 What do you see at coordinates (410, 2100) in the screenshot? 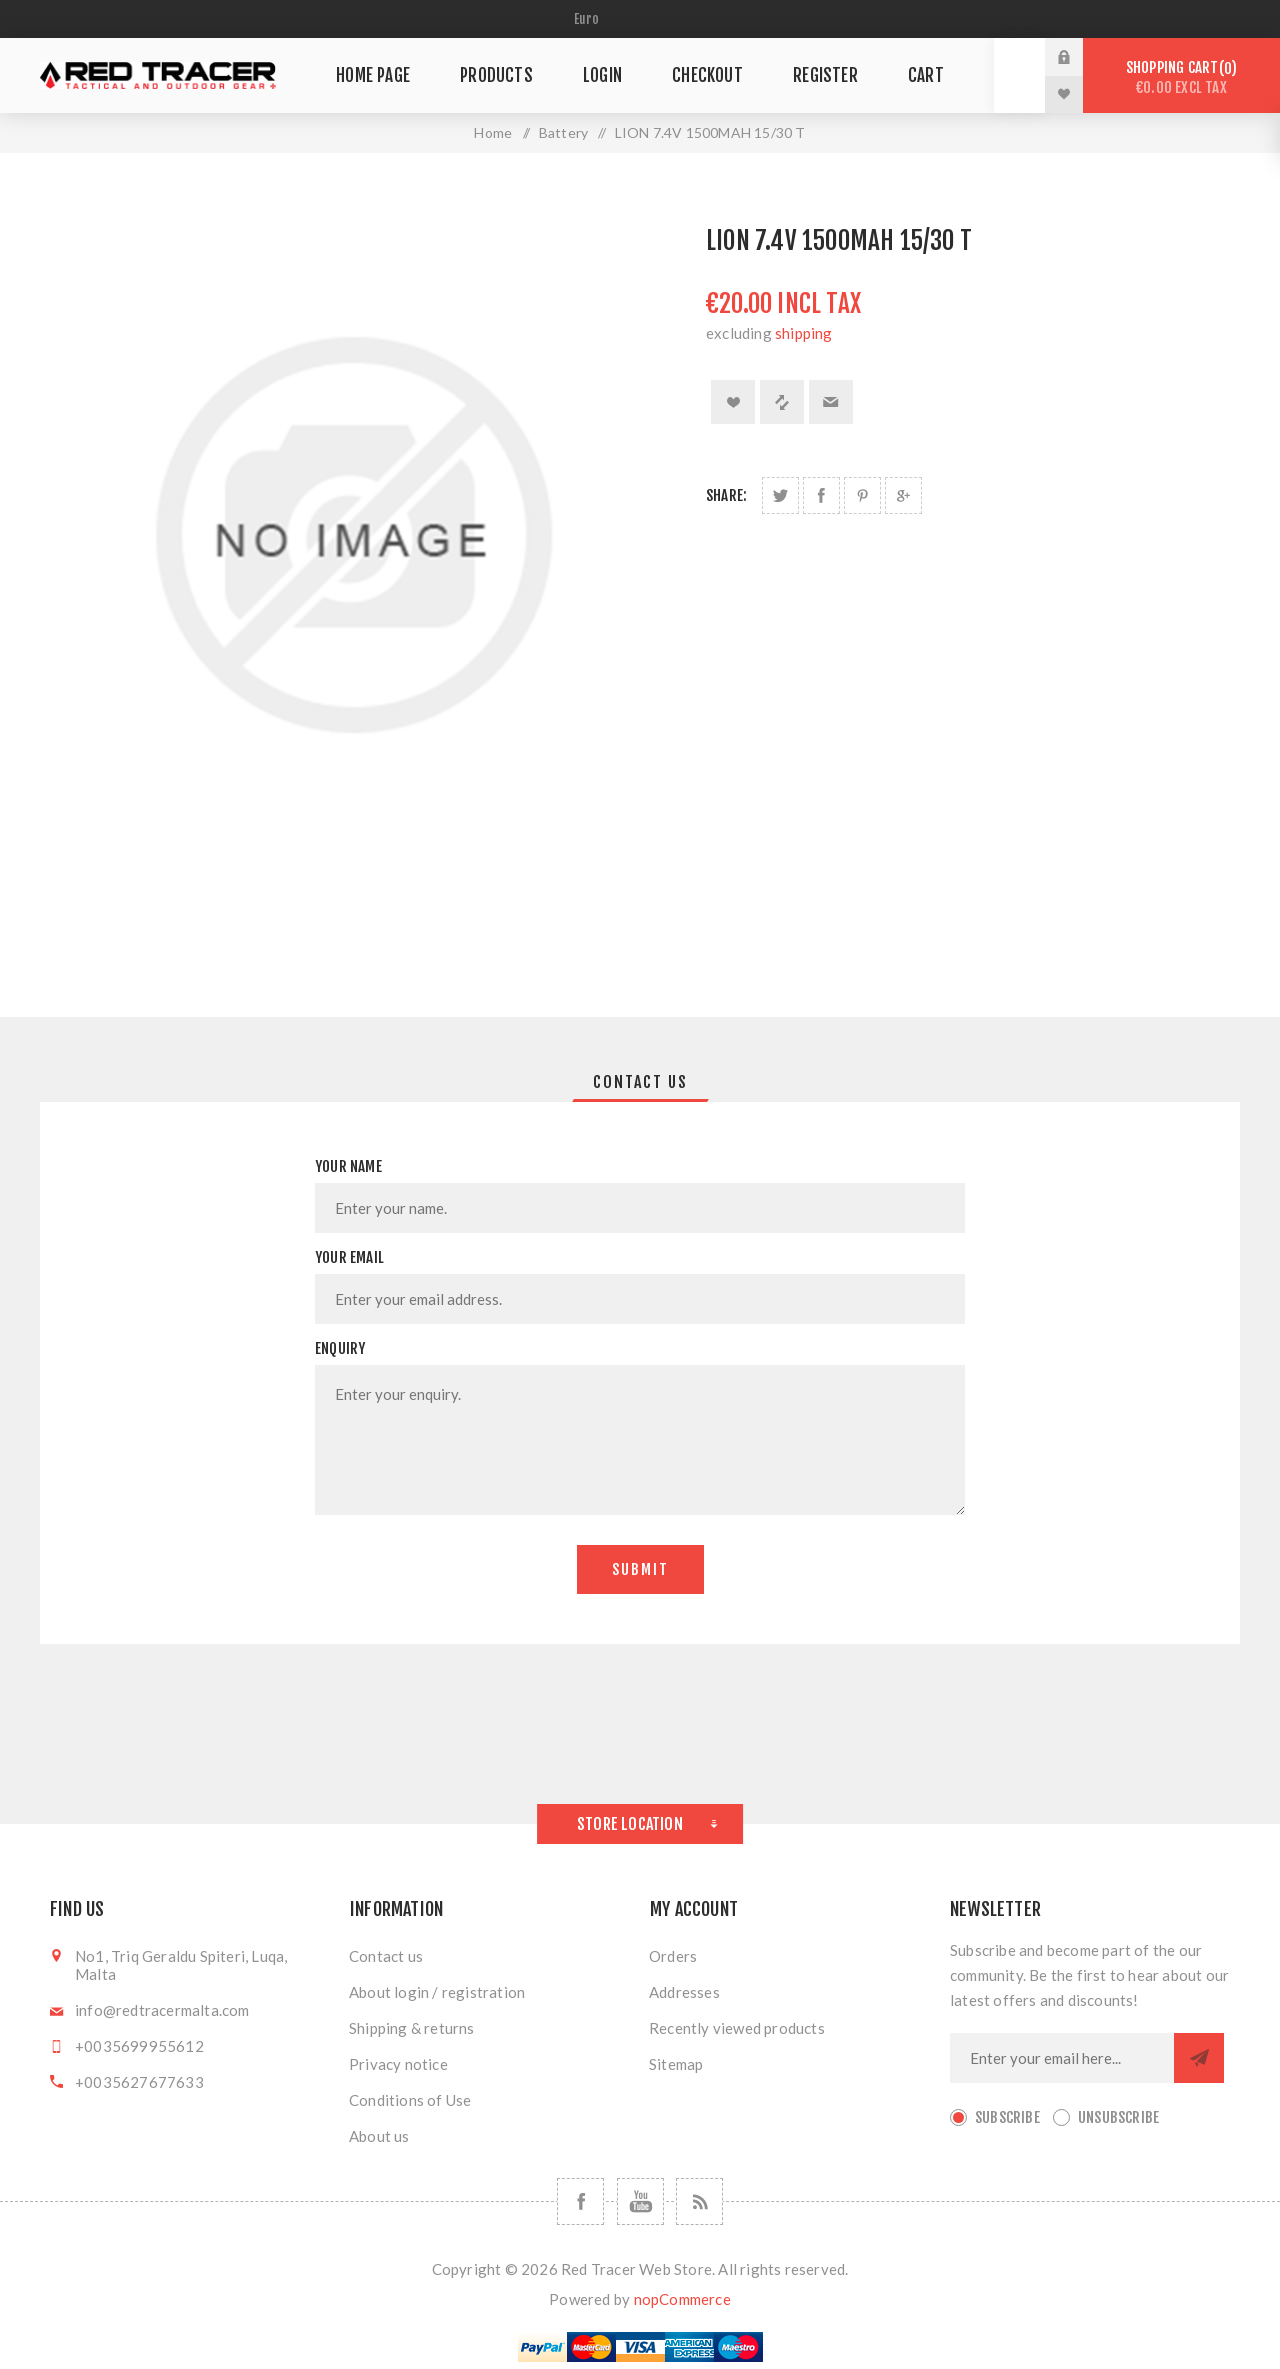
I see `Conditions of Use` at bounding box center [410, 2100].